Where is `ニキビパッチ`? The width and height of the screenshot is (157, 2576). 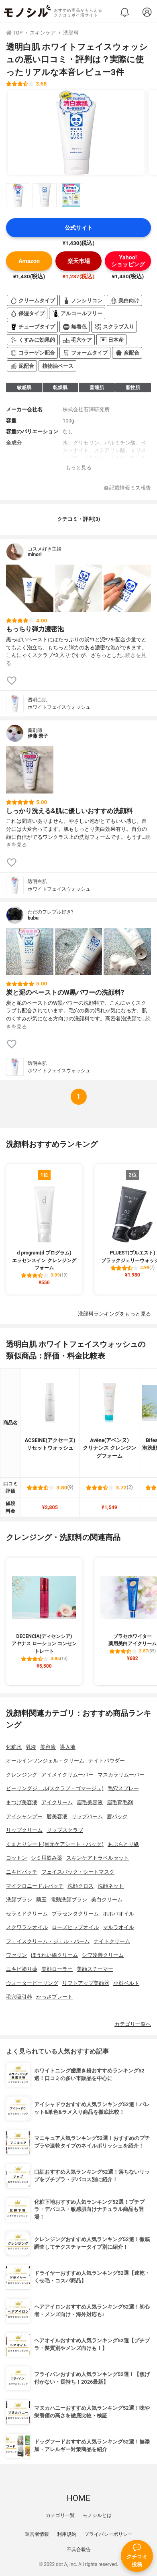
ニキビパッチ is located at coordinates (21, 1872).